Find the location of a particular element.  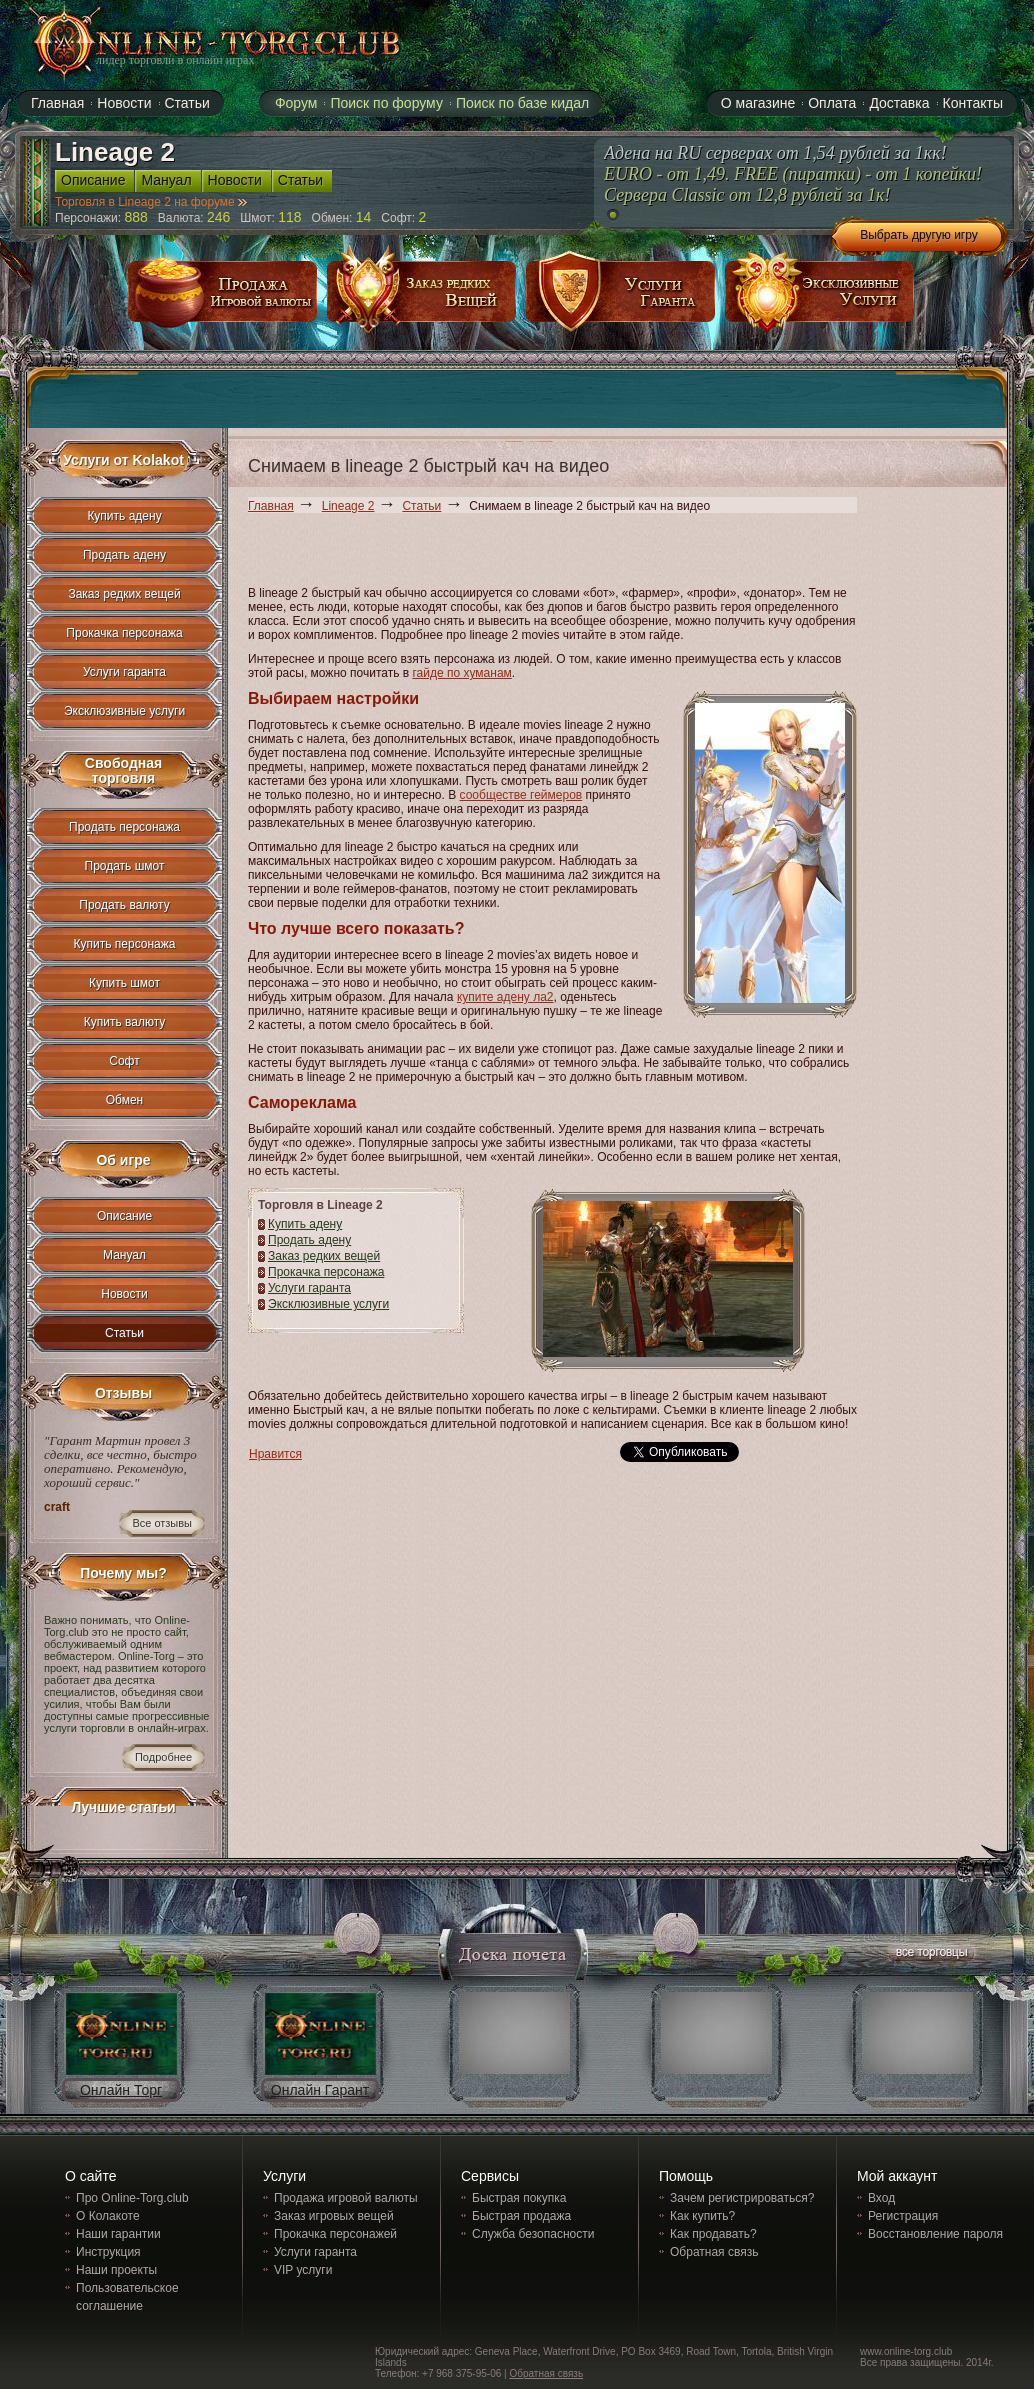

Восстановление пароля is located at coordinates (935, 2234).